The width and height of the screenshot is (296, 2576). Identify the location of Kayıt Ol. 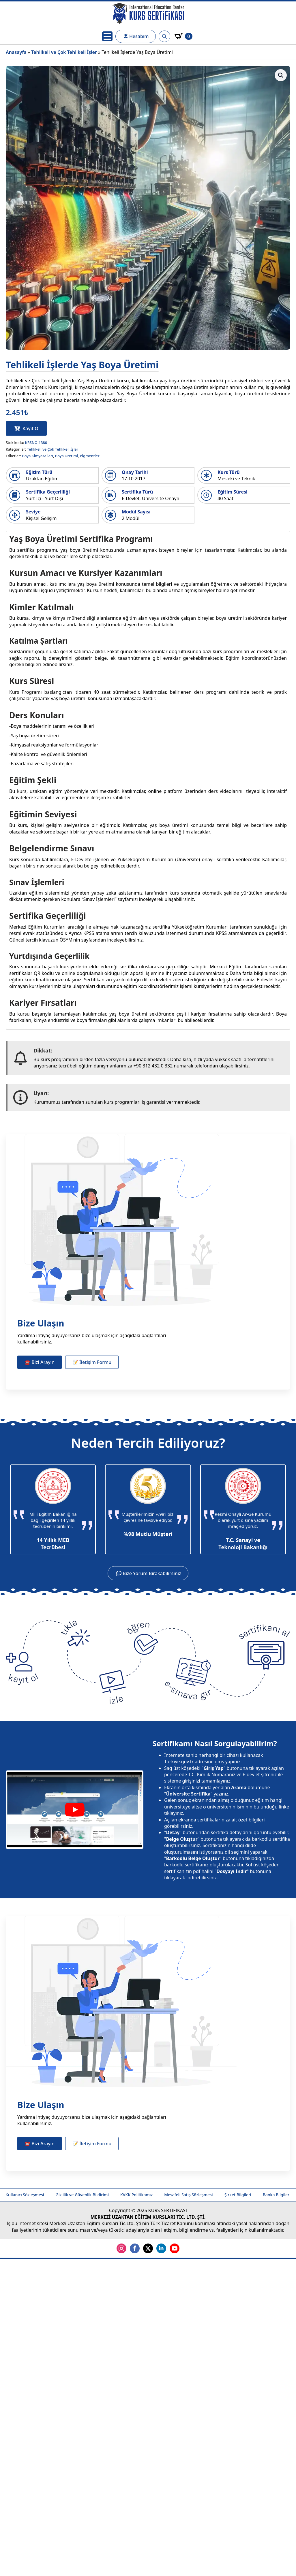
(31, 428).